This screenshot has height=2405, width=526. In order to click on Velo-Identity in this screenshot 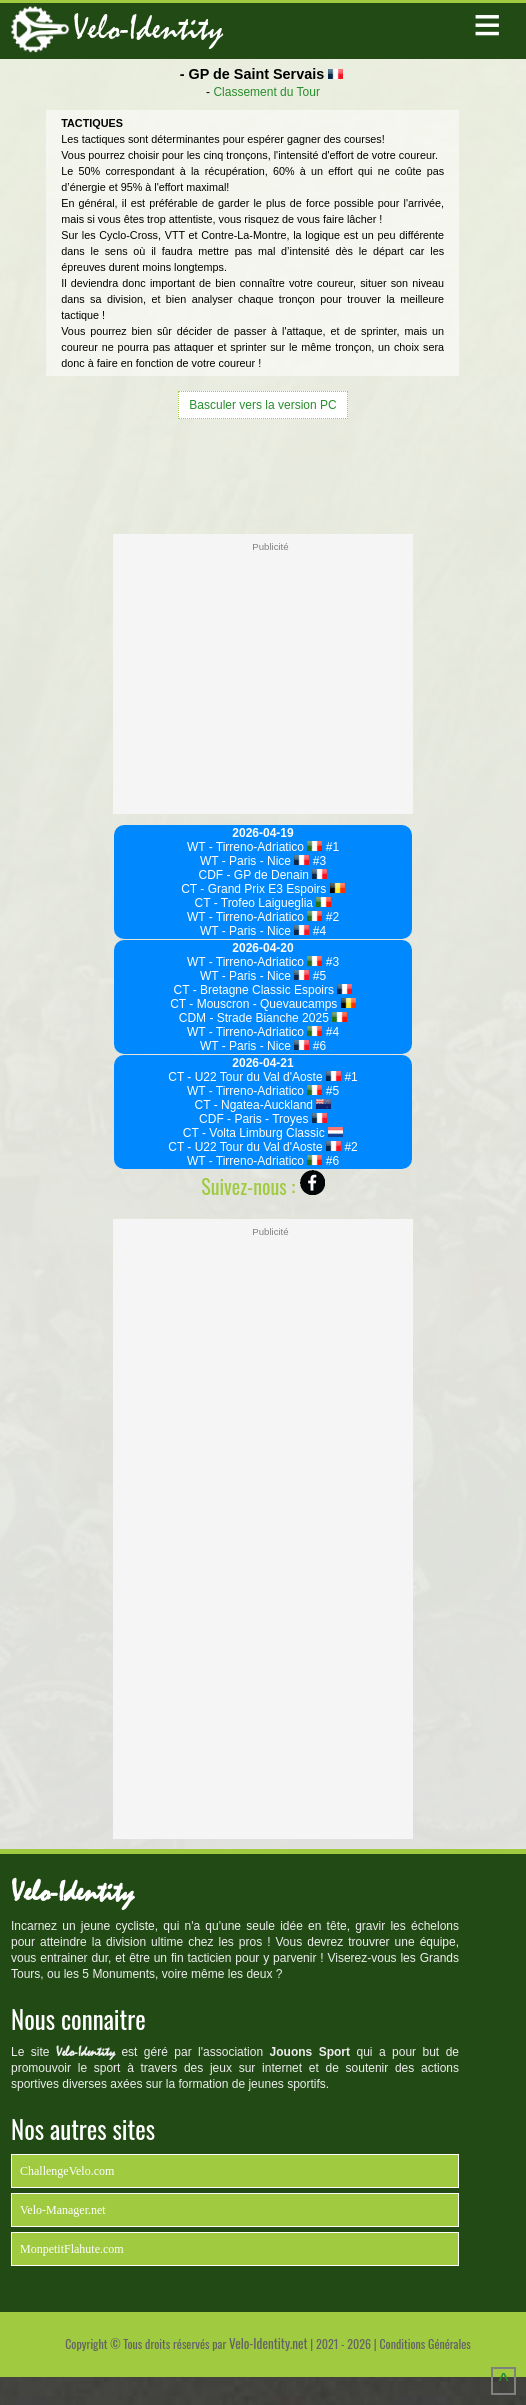, I will do `click(148, 28)`.